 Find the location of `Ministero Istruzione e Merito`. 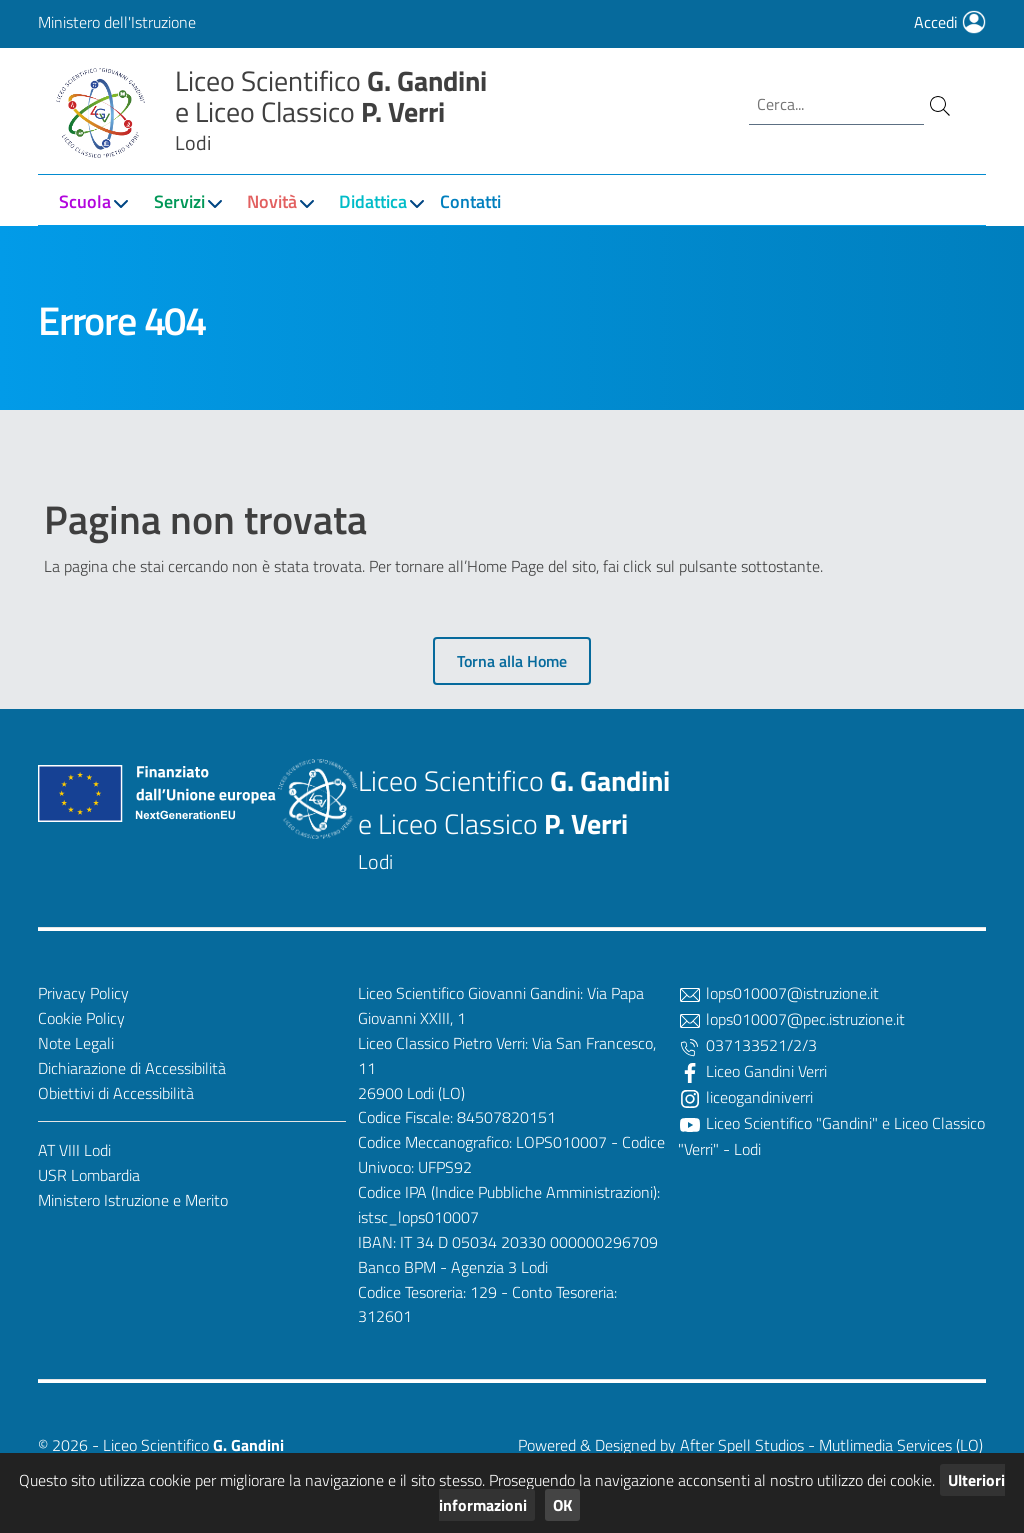

Ministero Istruzione e Merito is located at coordinates (133, 1200).